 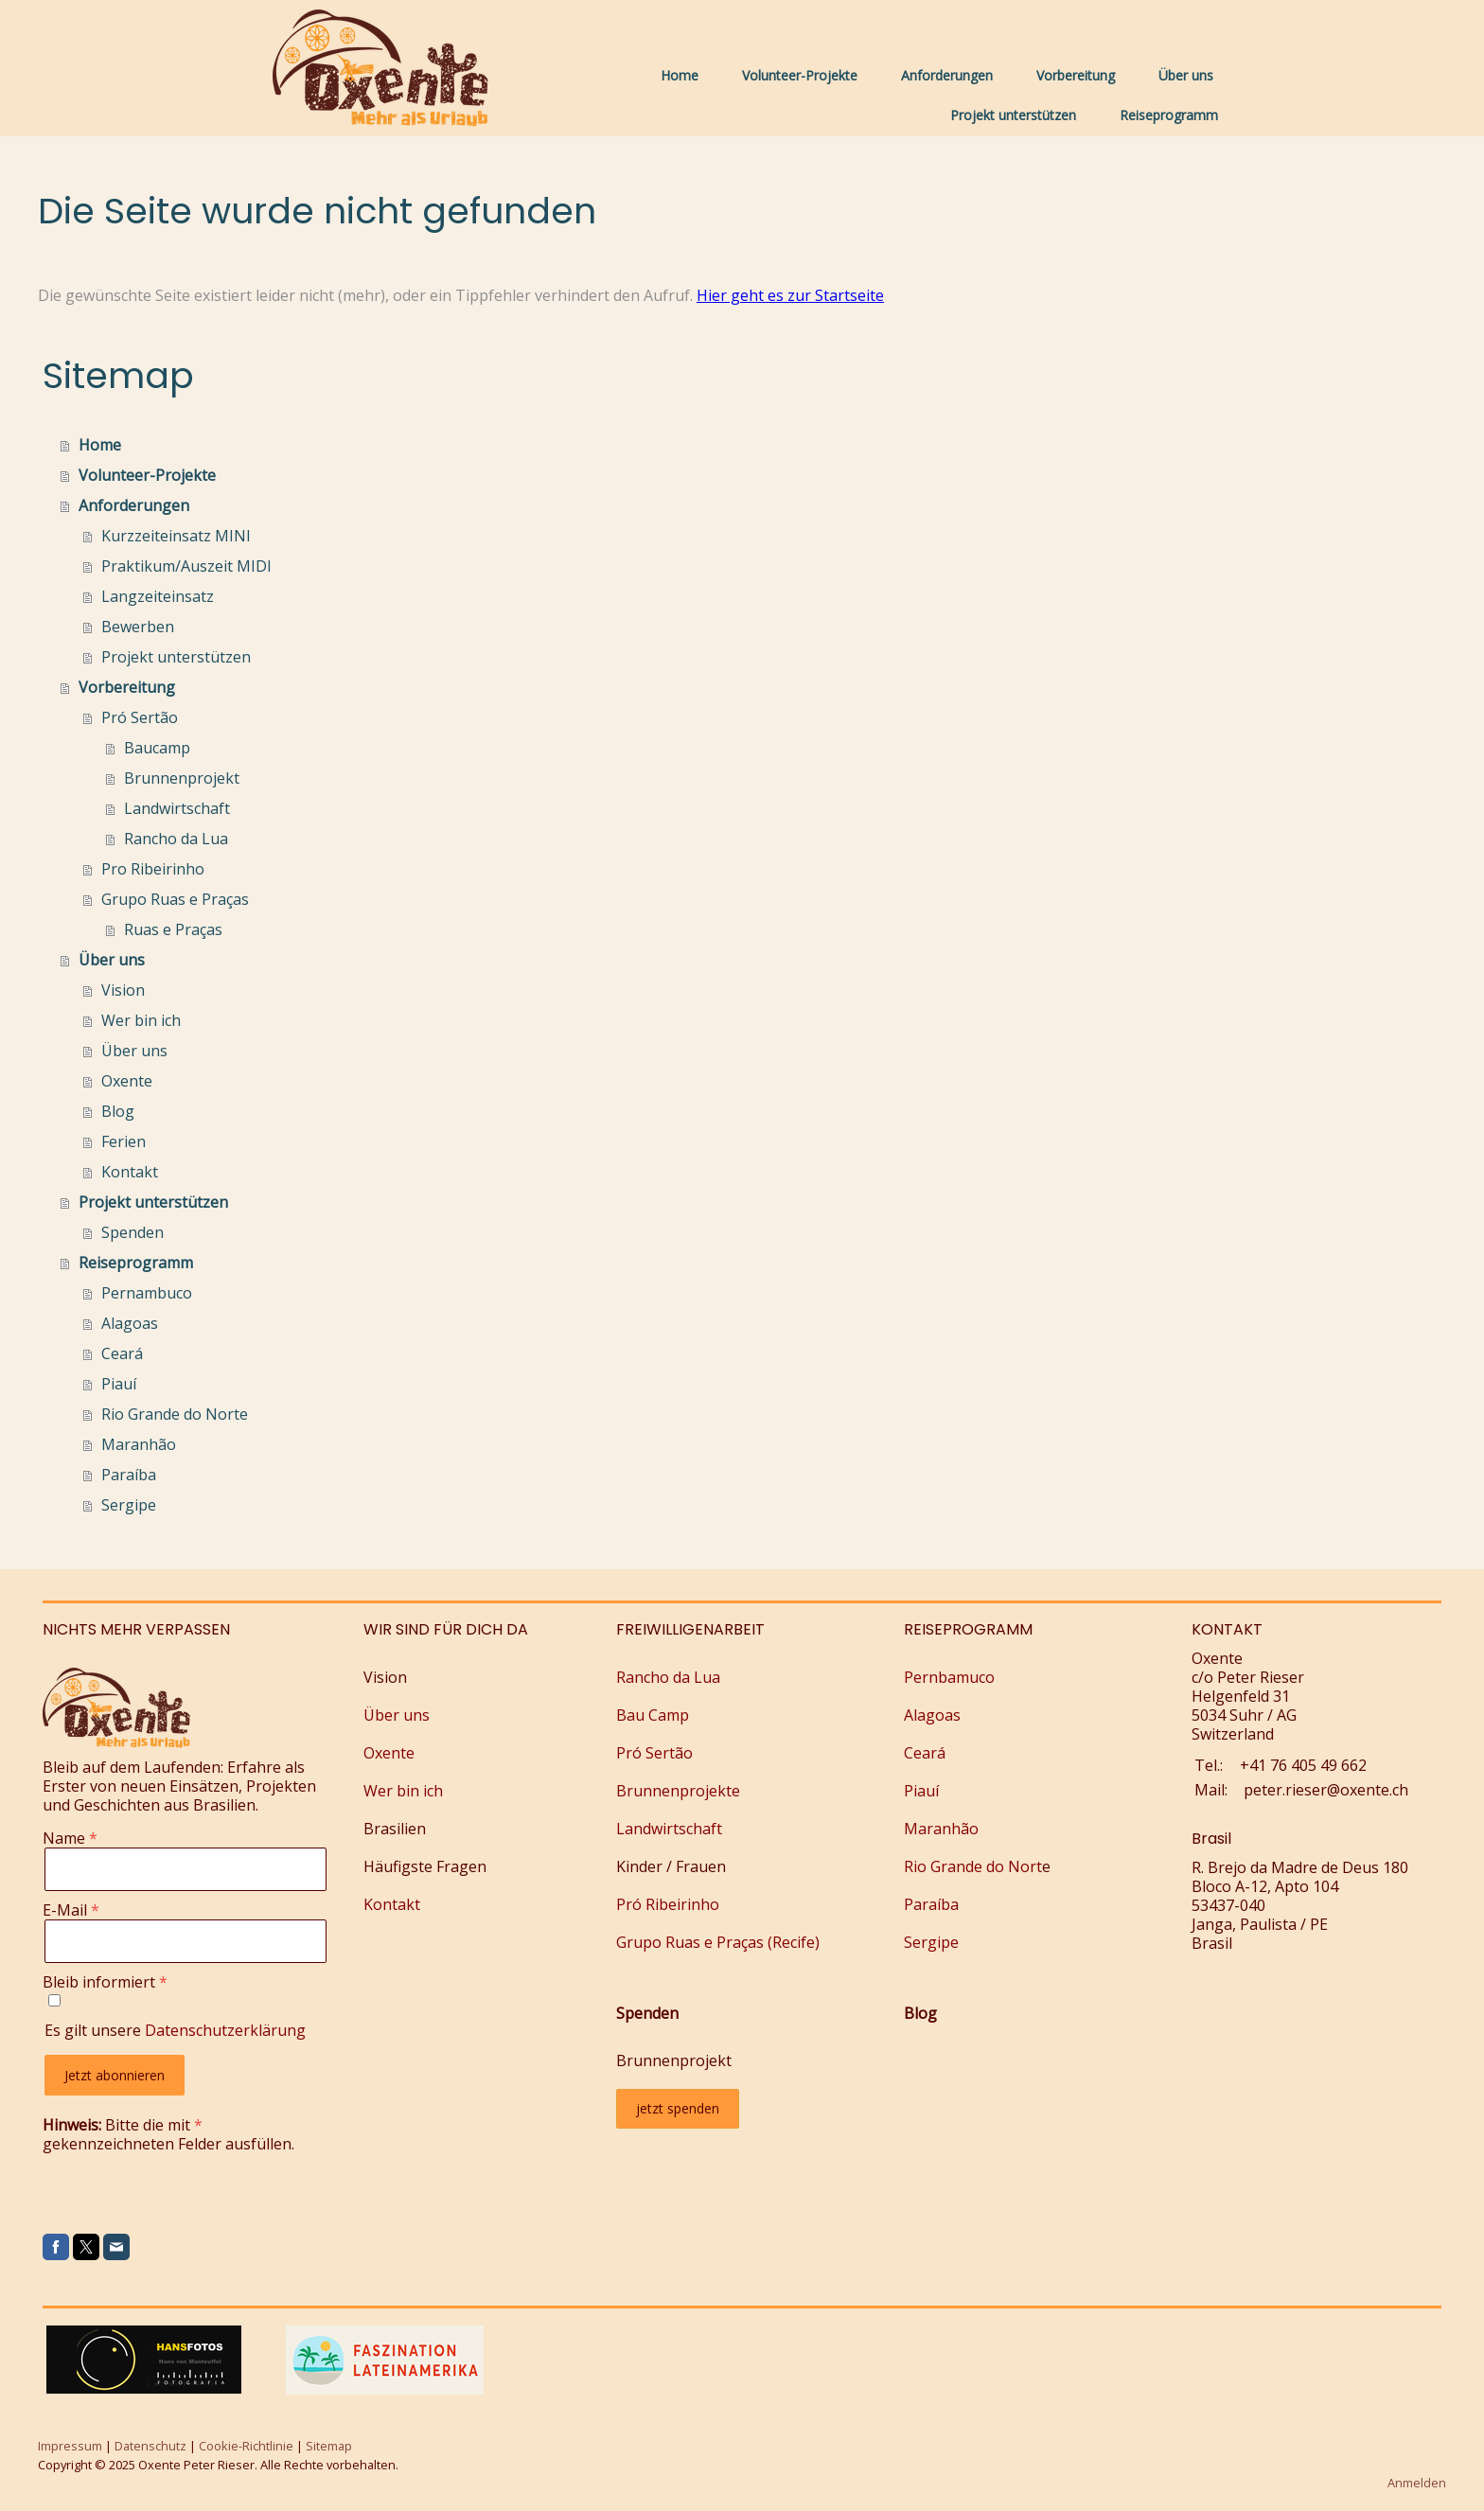 What do you see at coordinates (790, 295) in the screenshot?
I see `Hier geht es zur Startseite` at bounding box center [790, 295].